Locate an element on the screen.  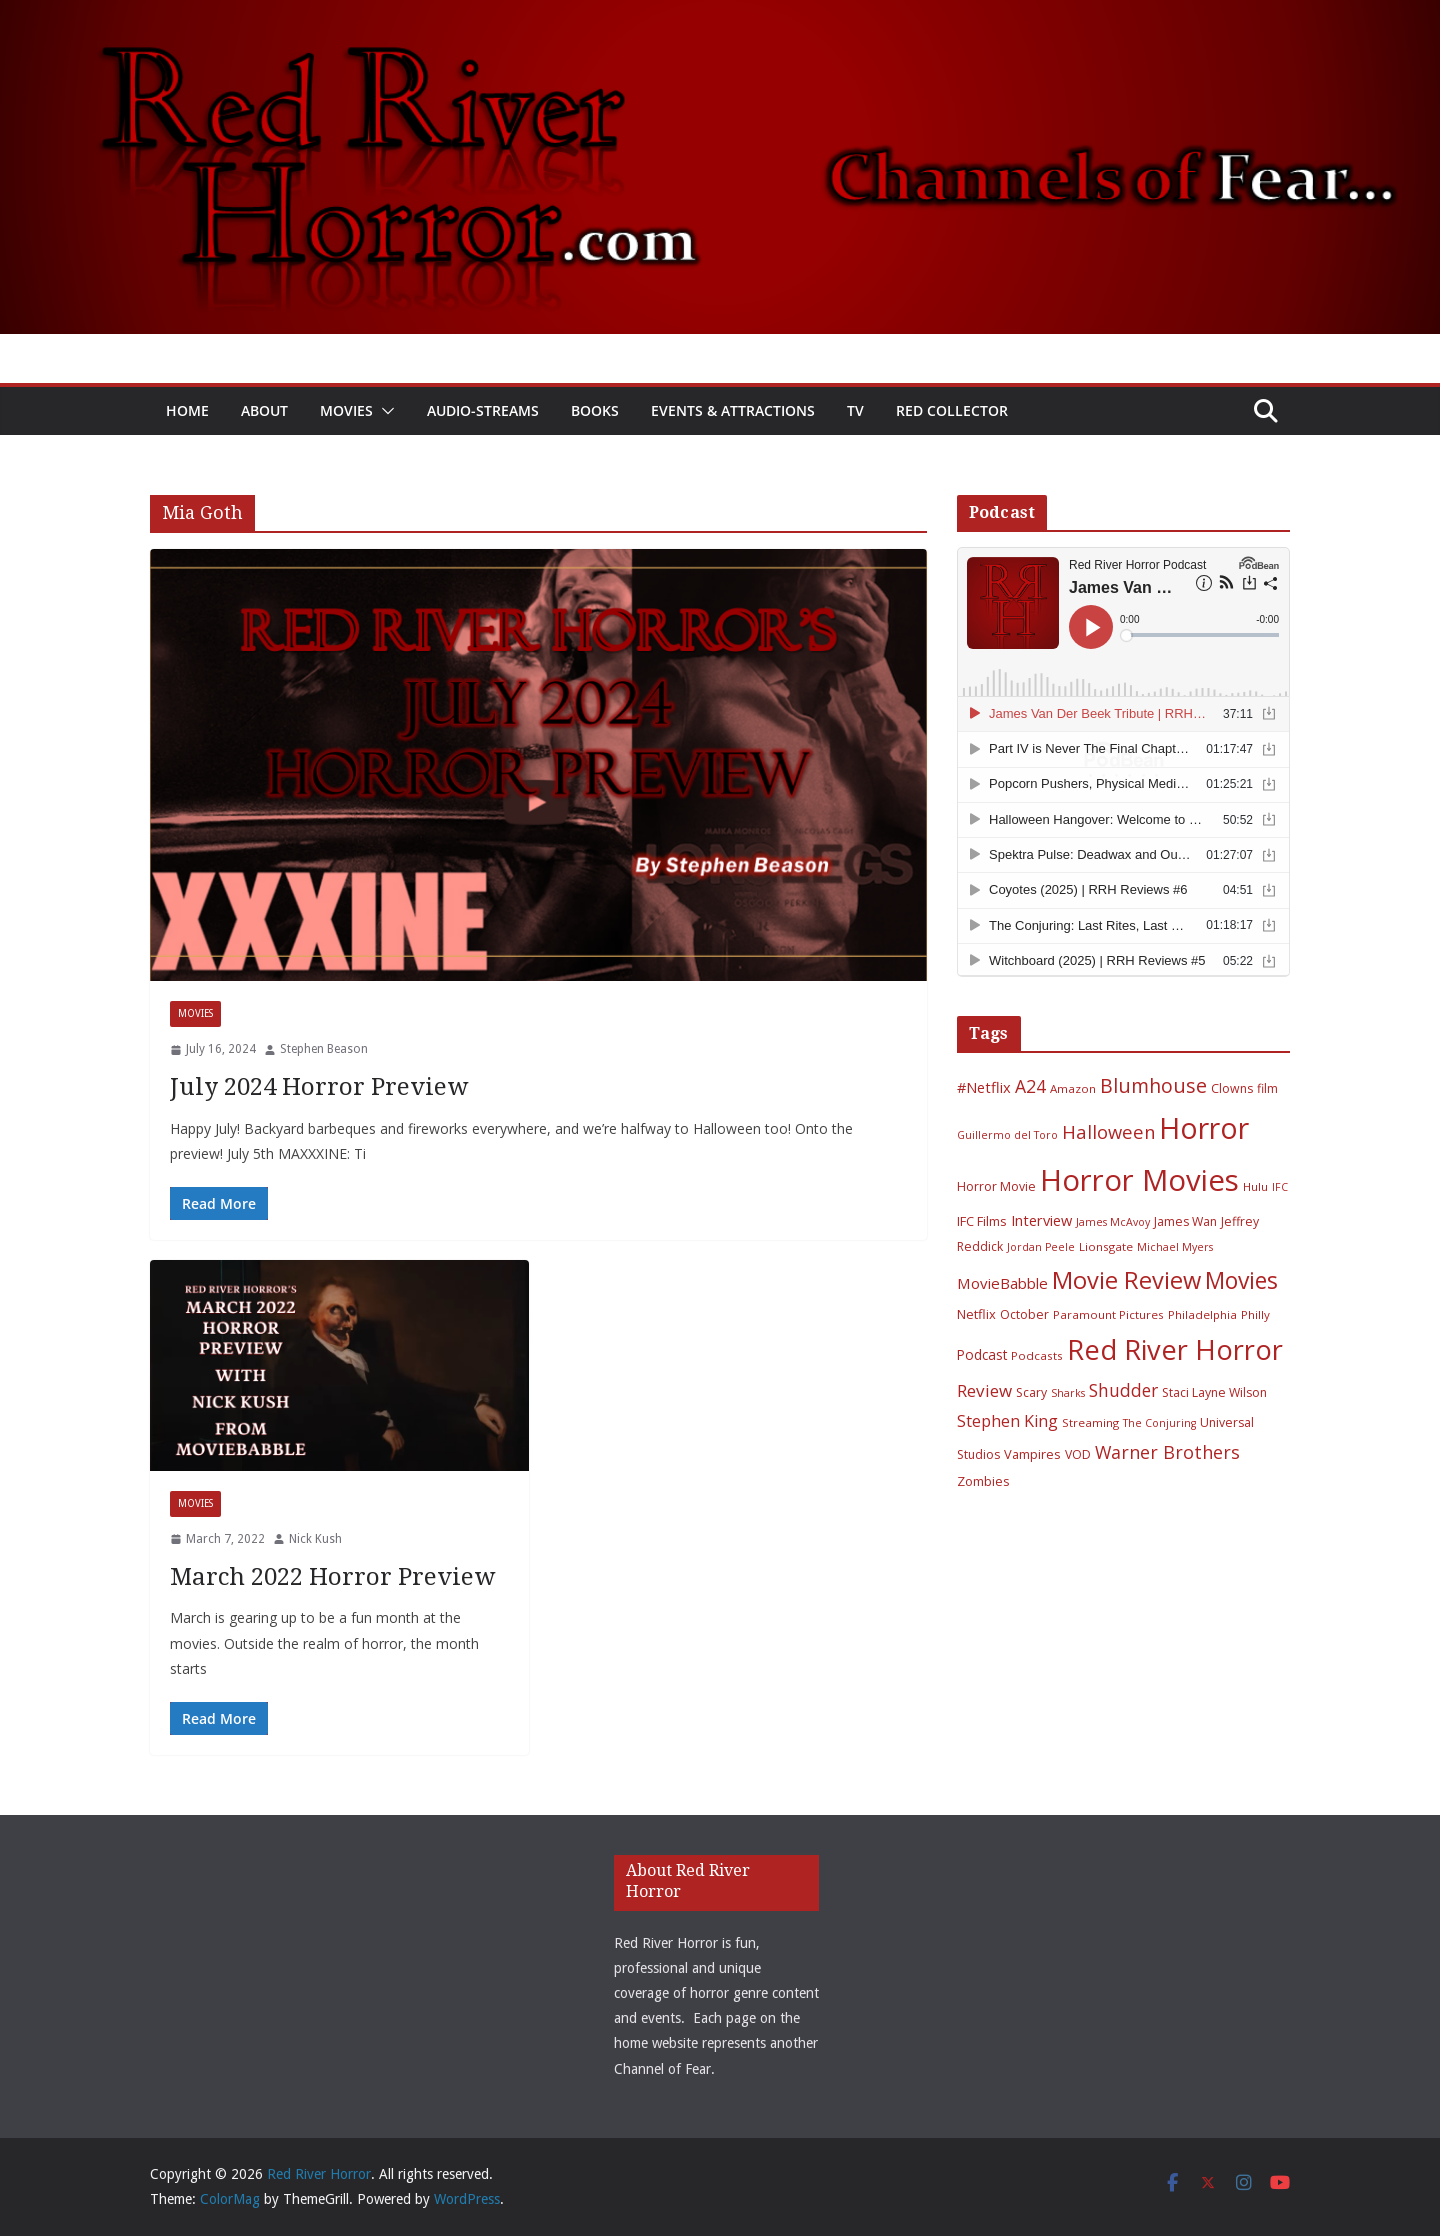
Vampires [Vampires (8 items)] is located at coordinates (1032, 1454).